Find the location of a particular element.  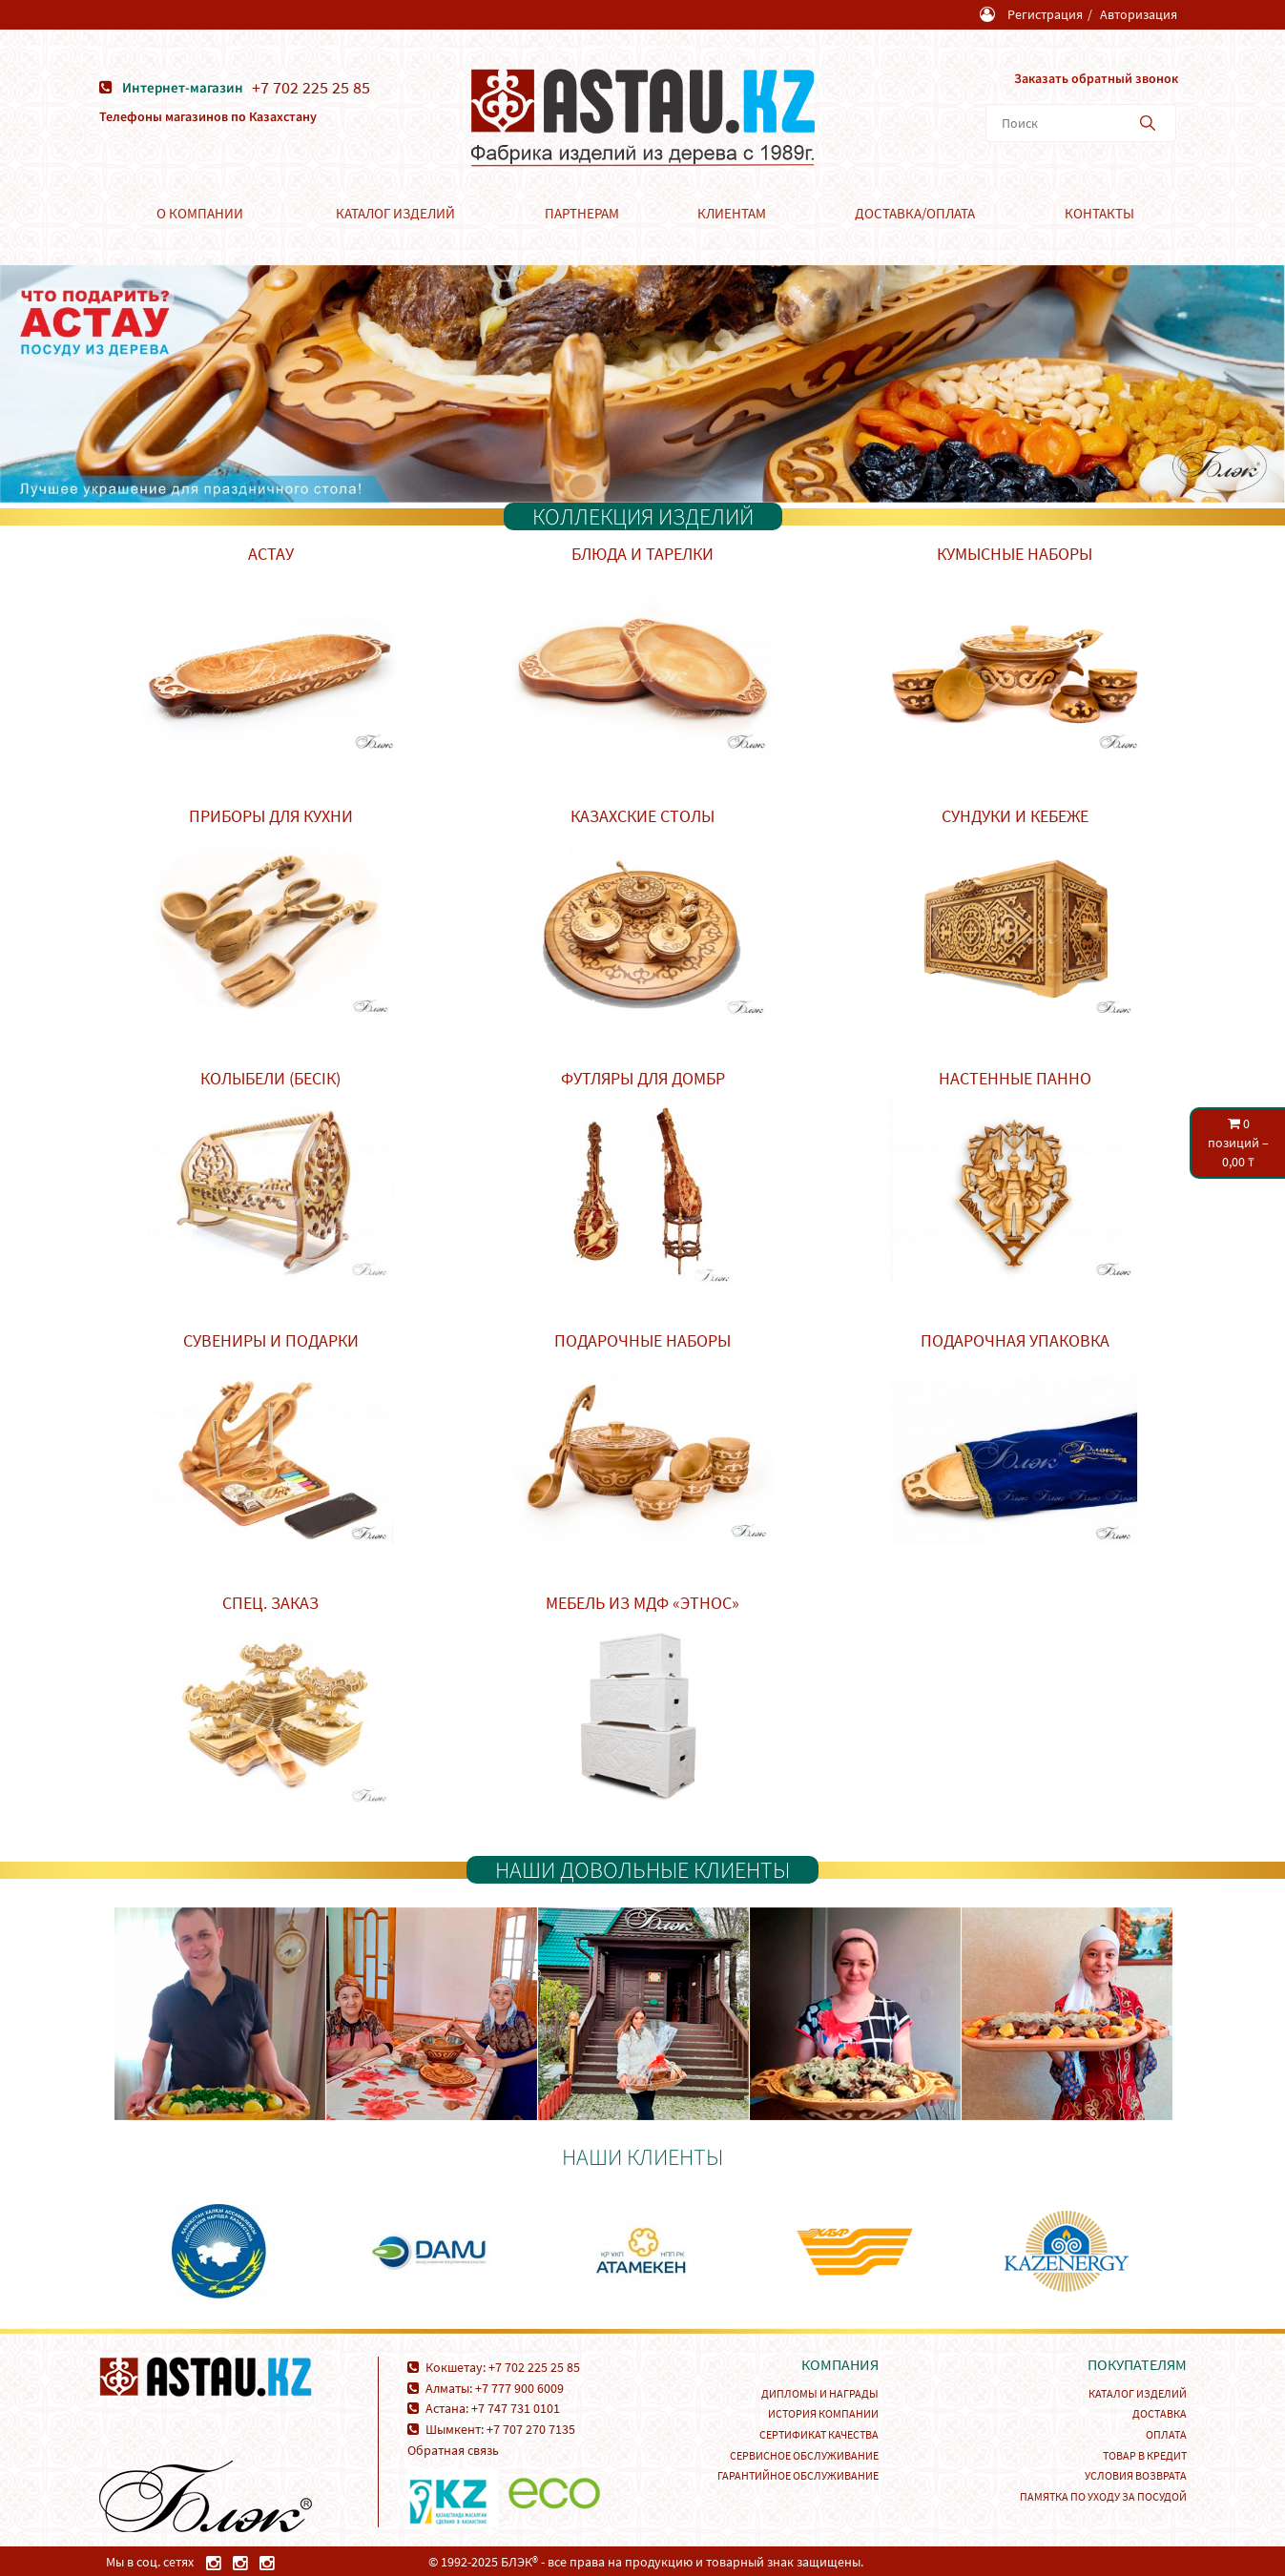

Каталог изделий is located at coordinates (395, 212).